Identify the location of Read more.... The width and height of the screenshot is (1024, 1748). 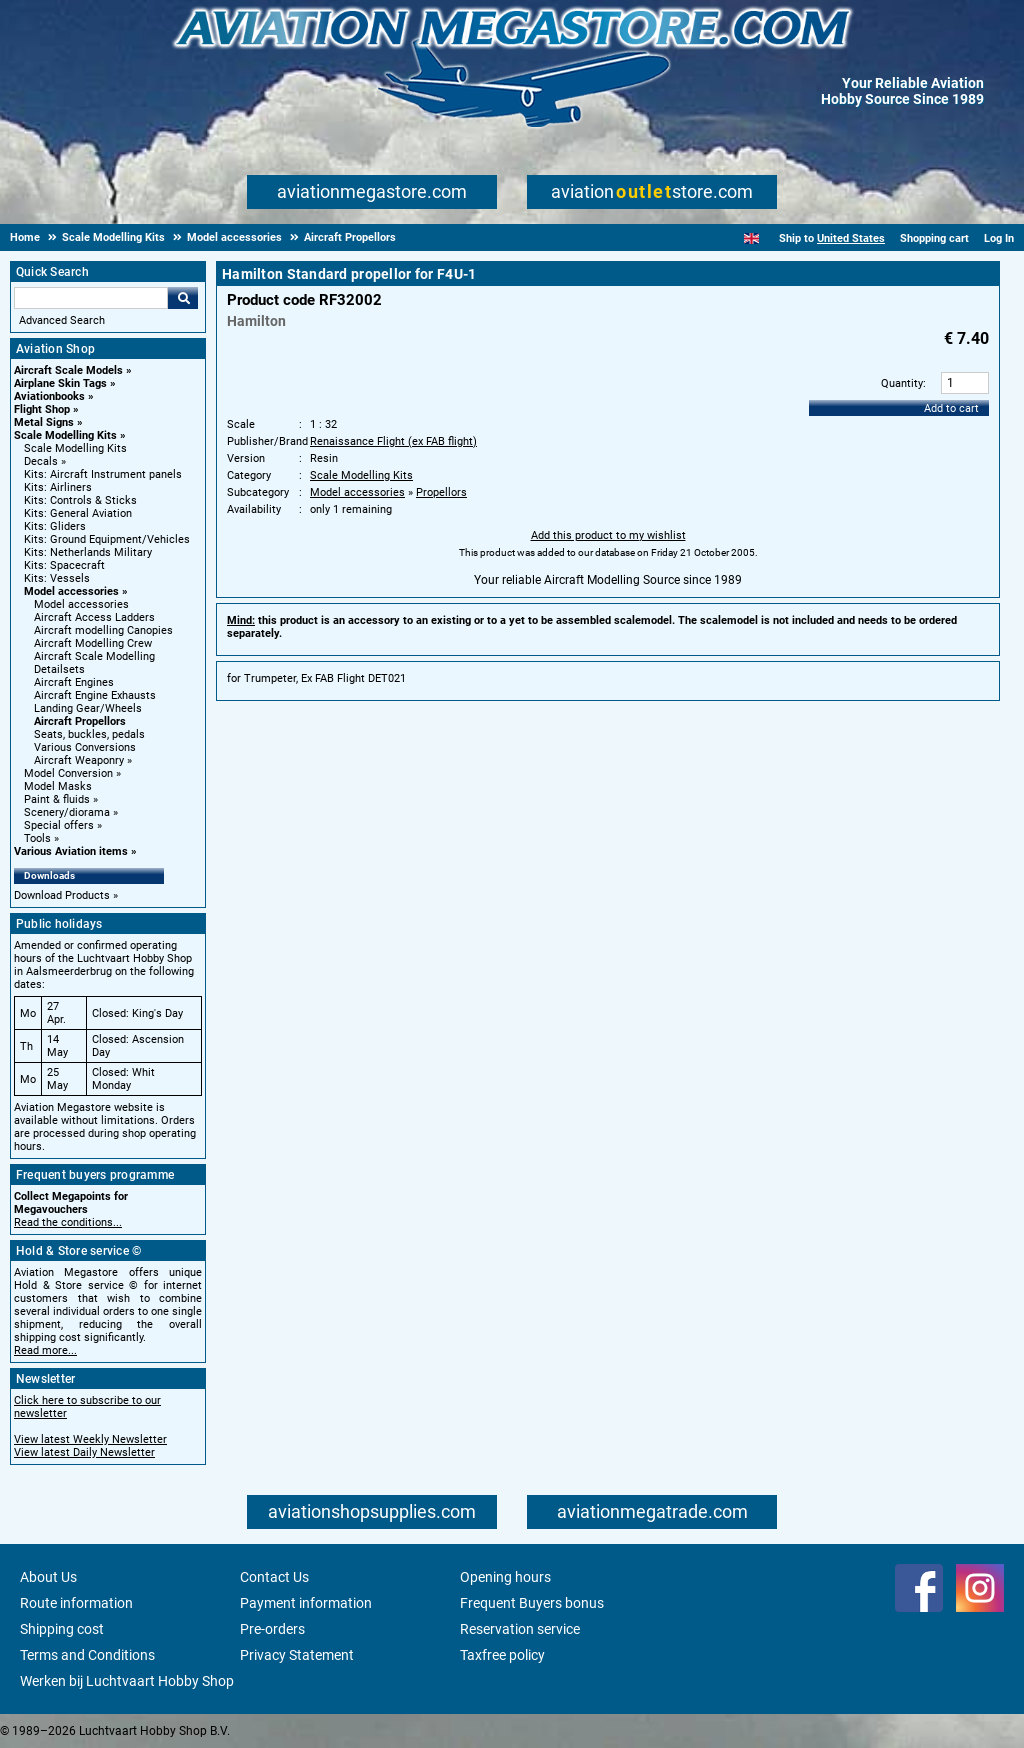
(45, 1350).